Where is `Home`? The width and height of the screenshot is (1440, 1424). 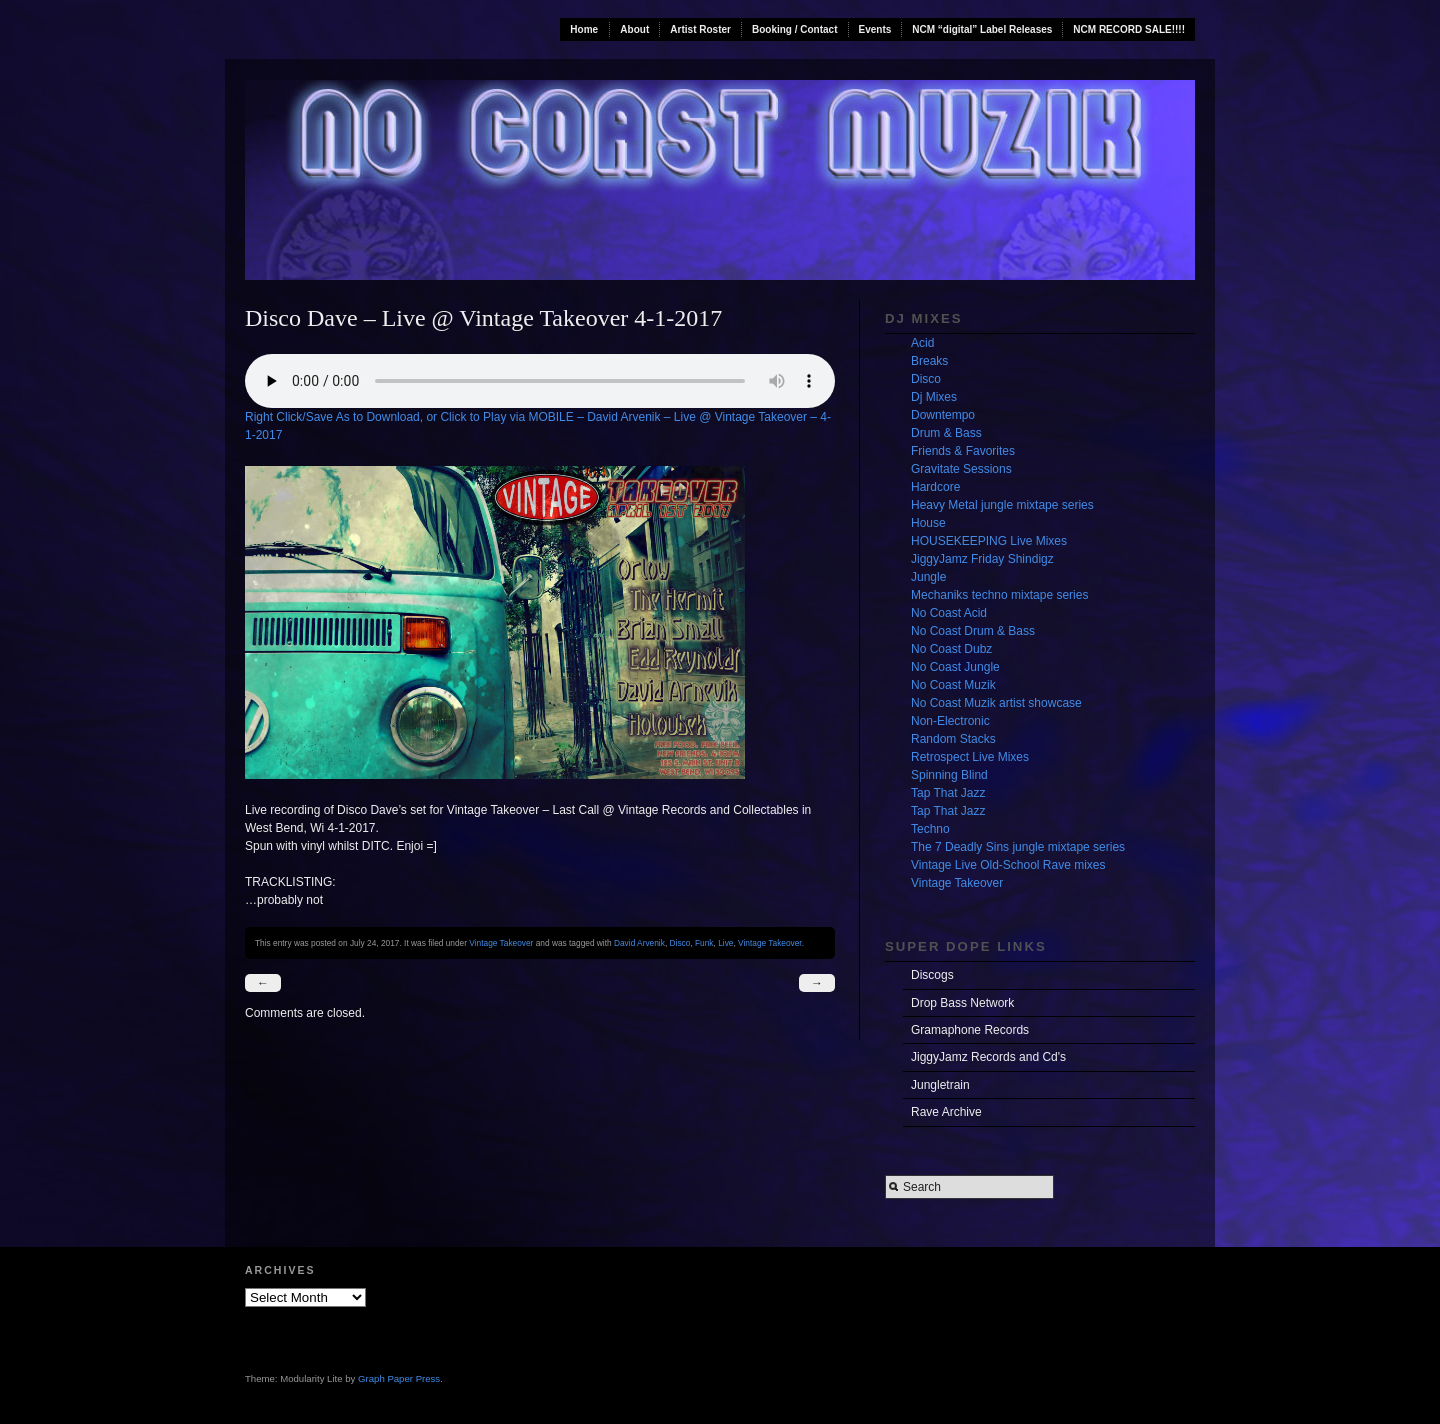 Home is located at coordinates (584, 29).